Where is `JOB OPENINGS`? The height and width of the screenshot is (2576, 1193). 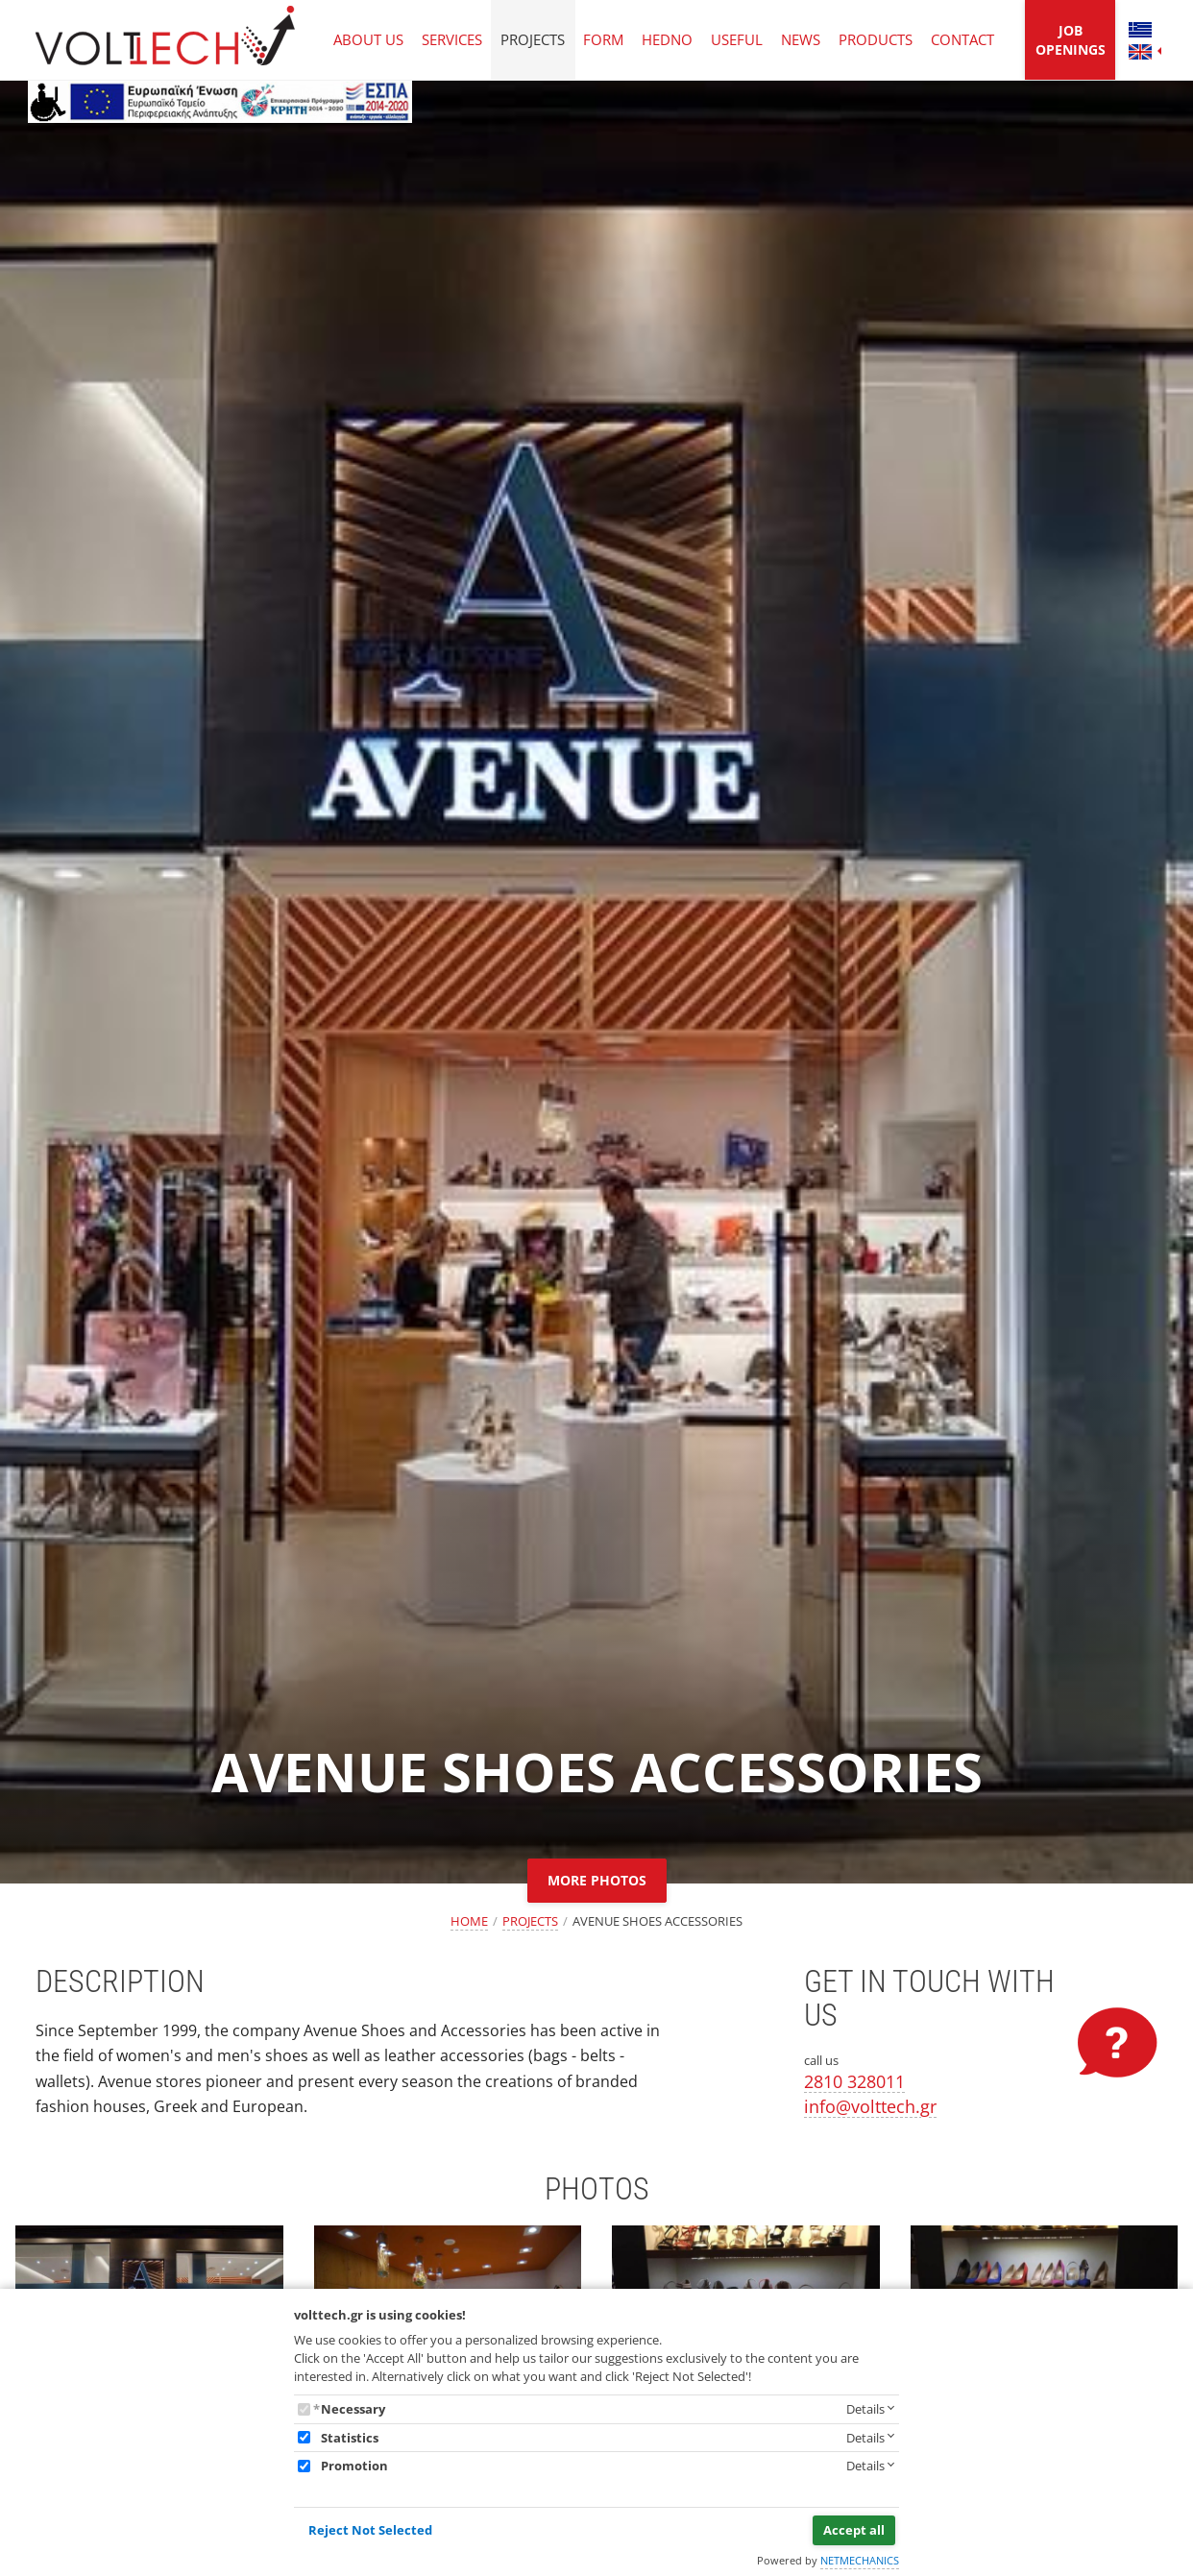 JOB OPENINGS is located at coordinates (1070, 40).